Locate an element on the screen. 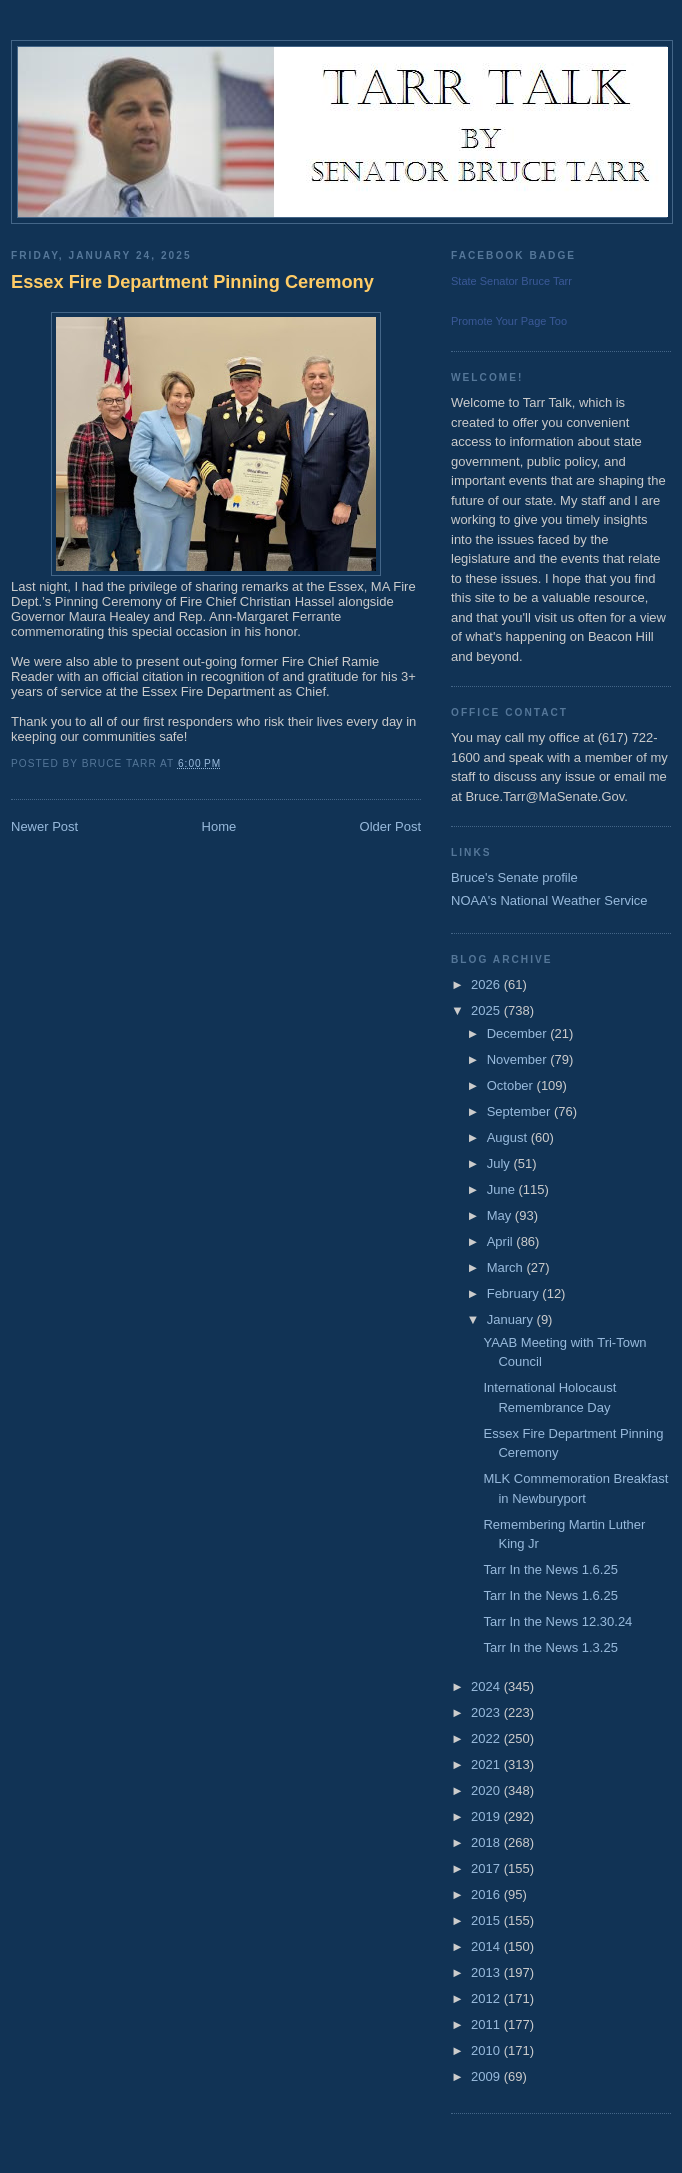 Image resolution: width=682 pixels, height=2173 pixels. 2010 is located at coordinates (487, 2050).